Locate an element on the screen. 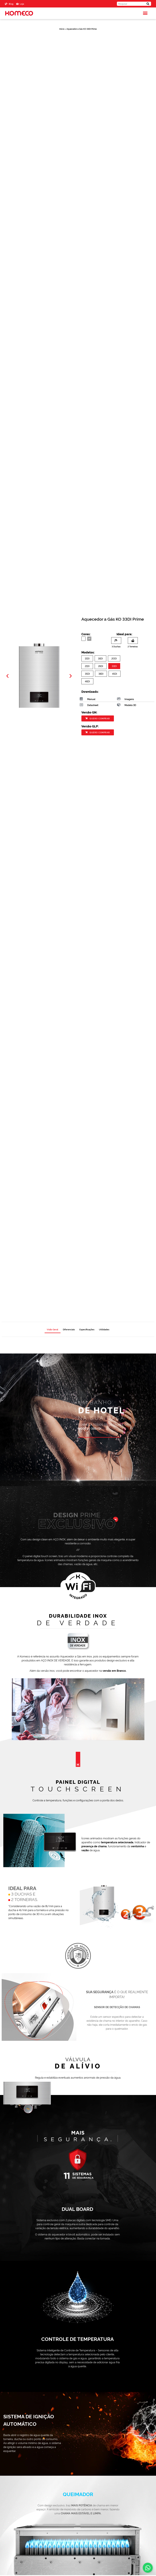 The height and width of the screenshot is (2576, 156). Visão Geral is located at coordinates (39, 1329).